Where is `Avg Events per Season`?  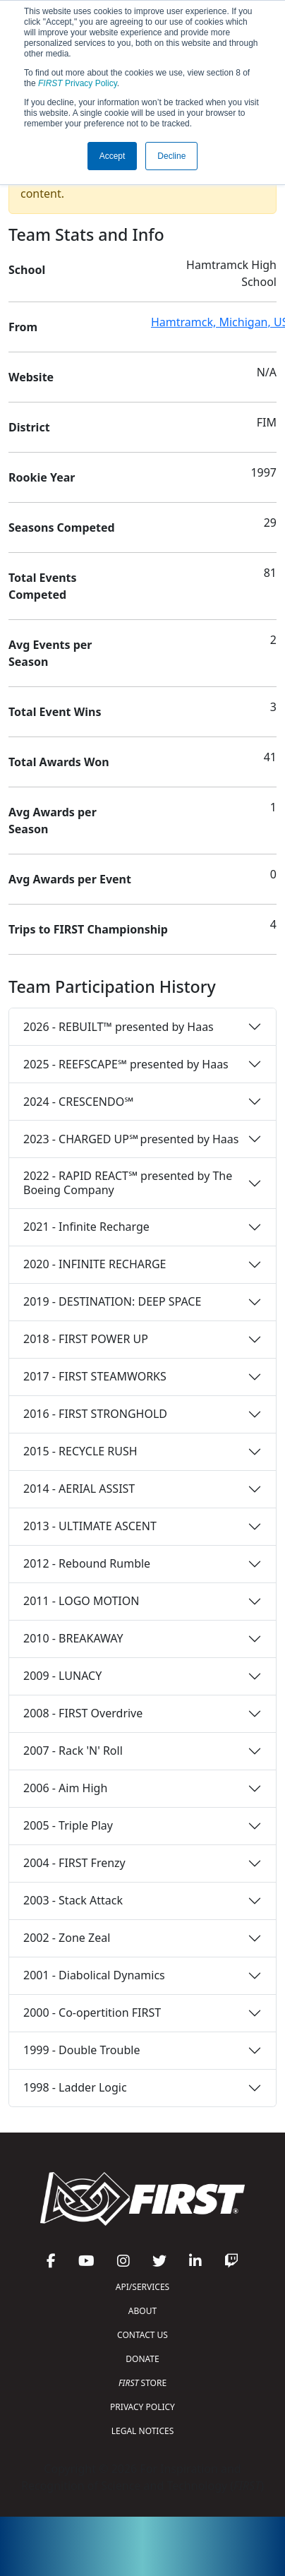
Avg Events per Season is located at coordinates (50, 653).